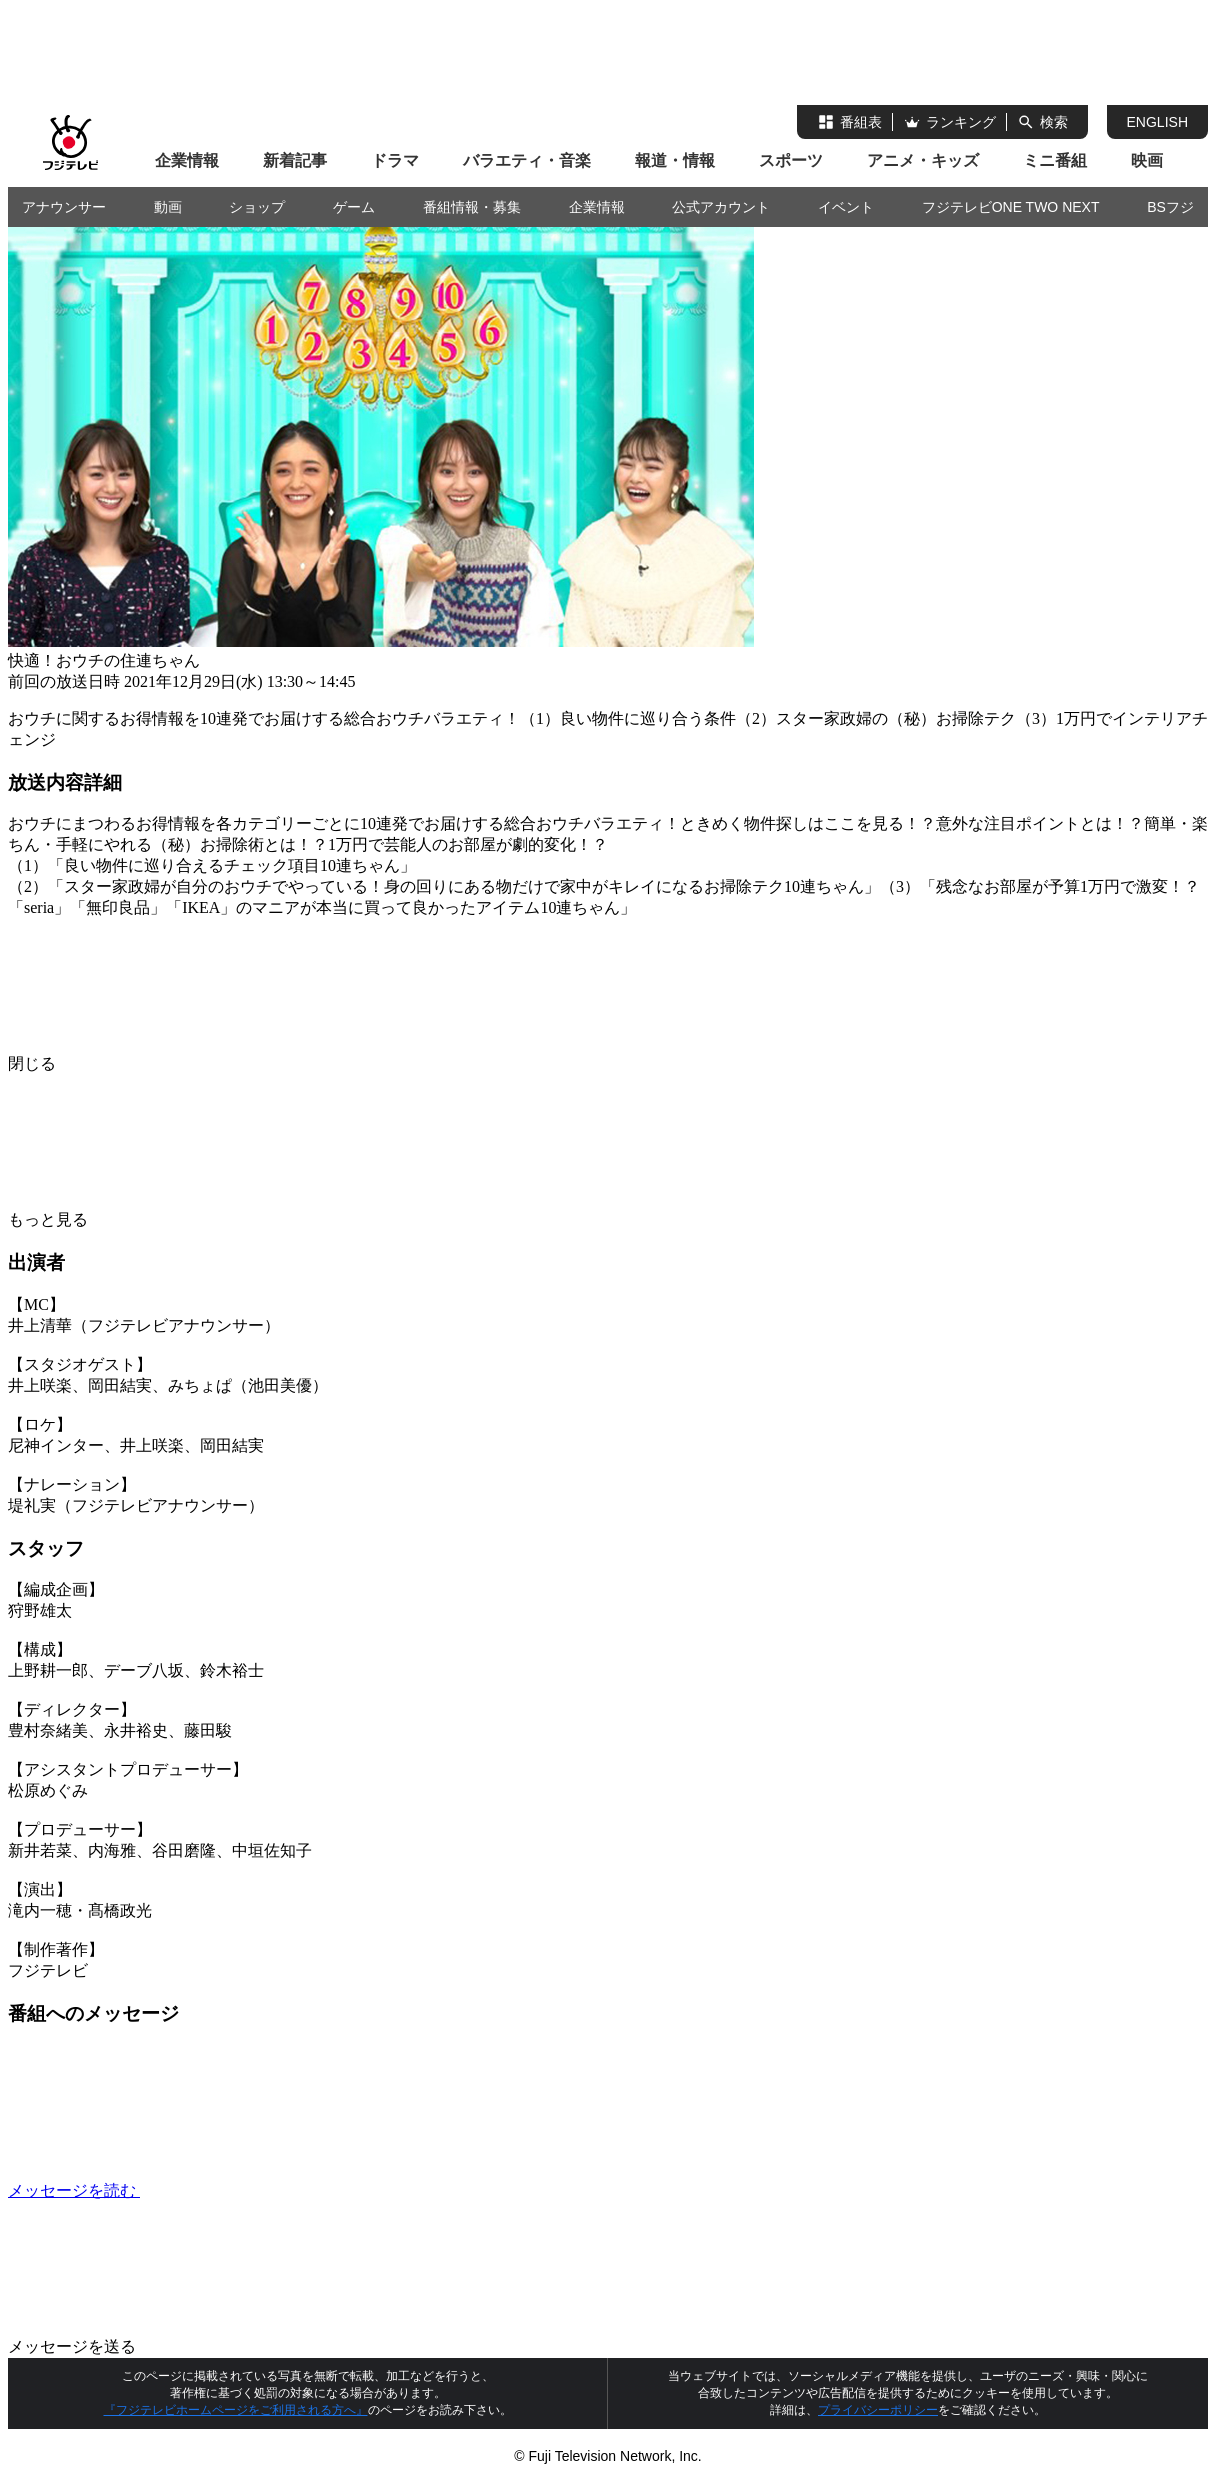 The image size is (1208, 2491). Describe the element at coordinates (923, 160) in the screenshot. I see `アニメ・キッズ` at that location.